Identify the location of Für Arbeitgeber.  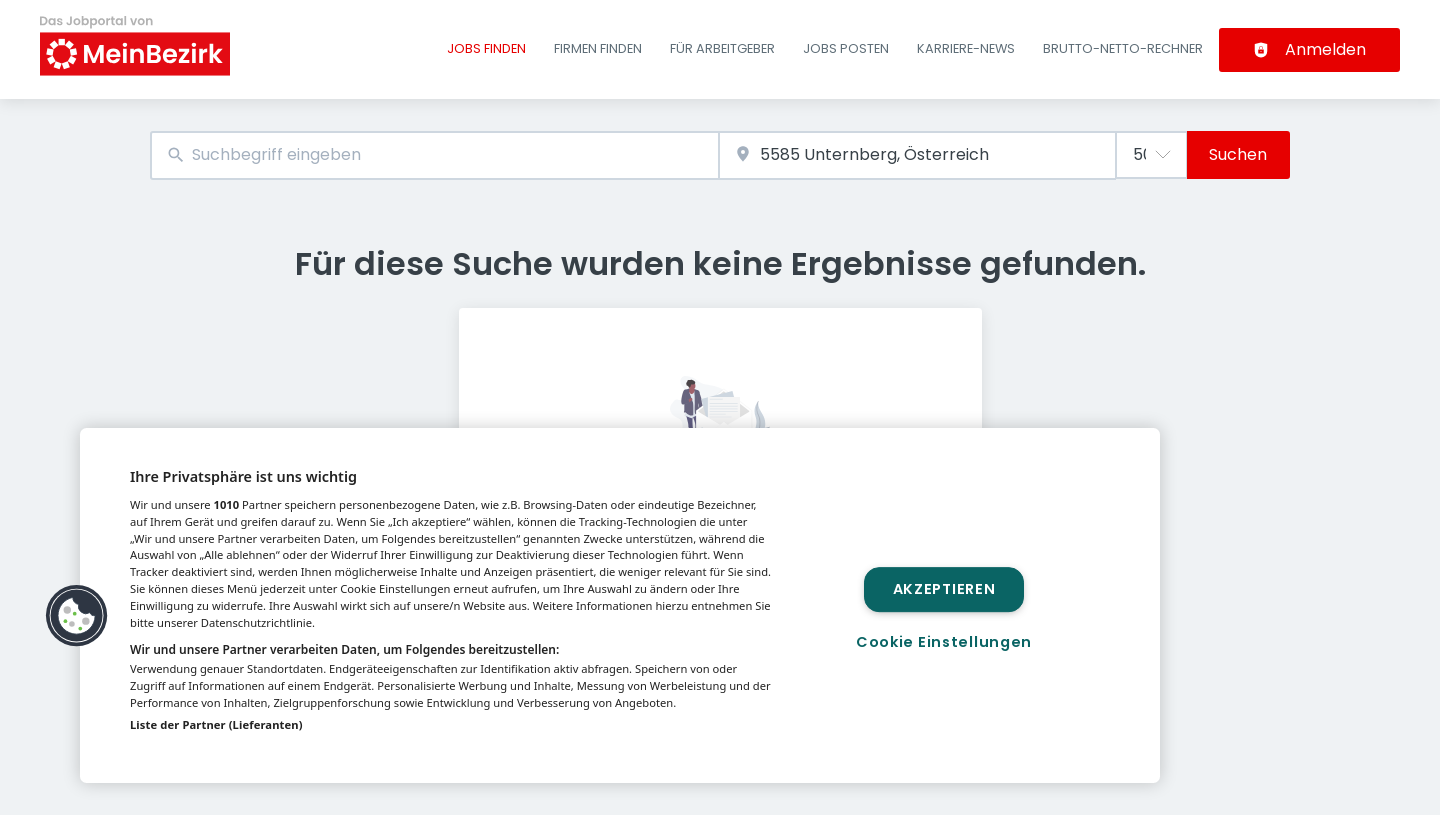
(722, 48).